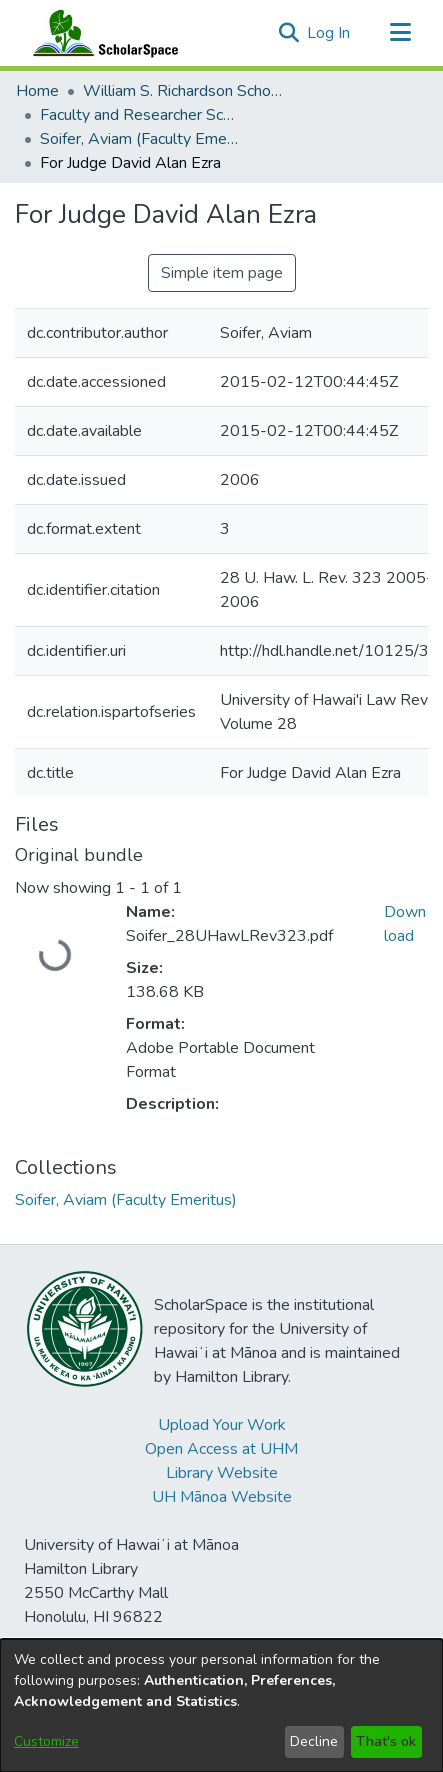 The width and height of the screenshot is (443, 1772). What do you see at coordinates (222, 1425) in the screenshot?
I see `Upload Your Work` at bounding box center [222, 1425].